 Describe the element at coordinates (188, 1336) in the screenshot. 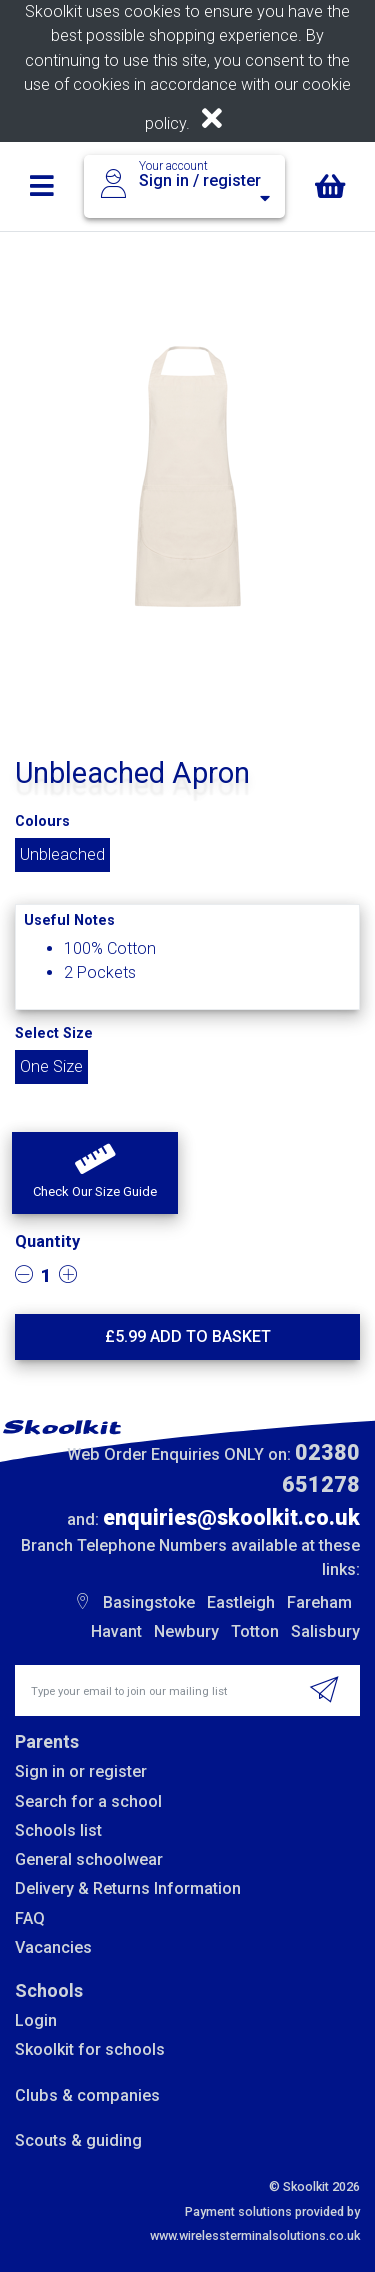

I see `£ Add to basket` at that location.